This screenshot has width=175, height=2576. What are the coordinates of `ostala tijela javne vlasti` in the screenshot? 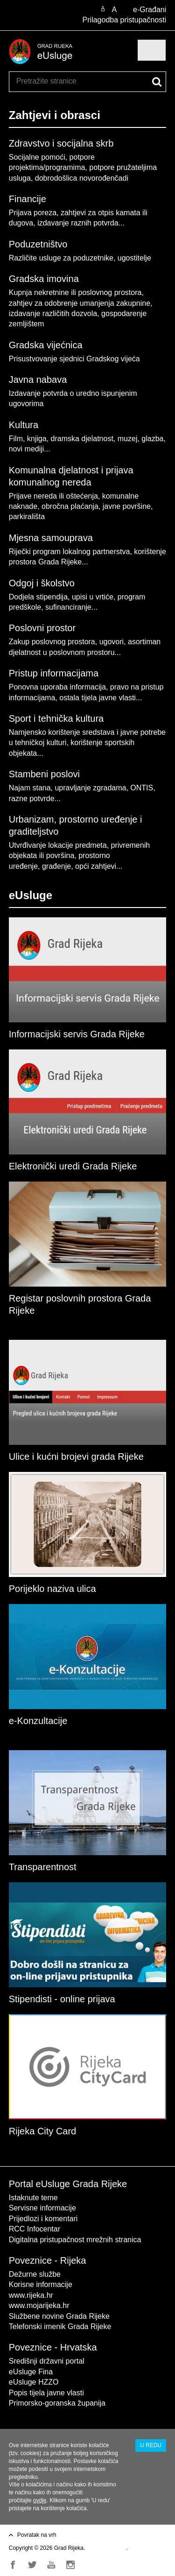 It's located at (97, 698).